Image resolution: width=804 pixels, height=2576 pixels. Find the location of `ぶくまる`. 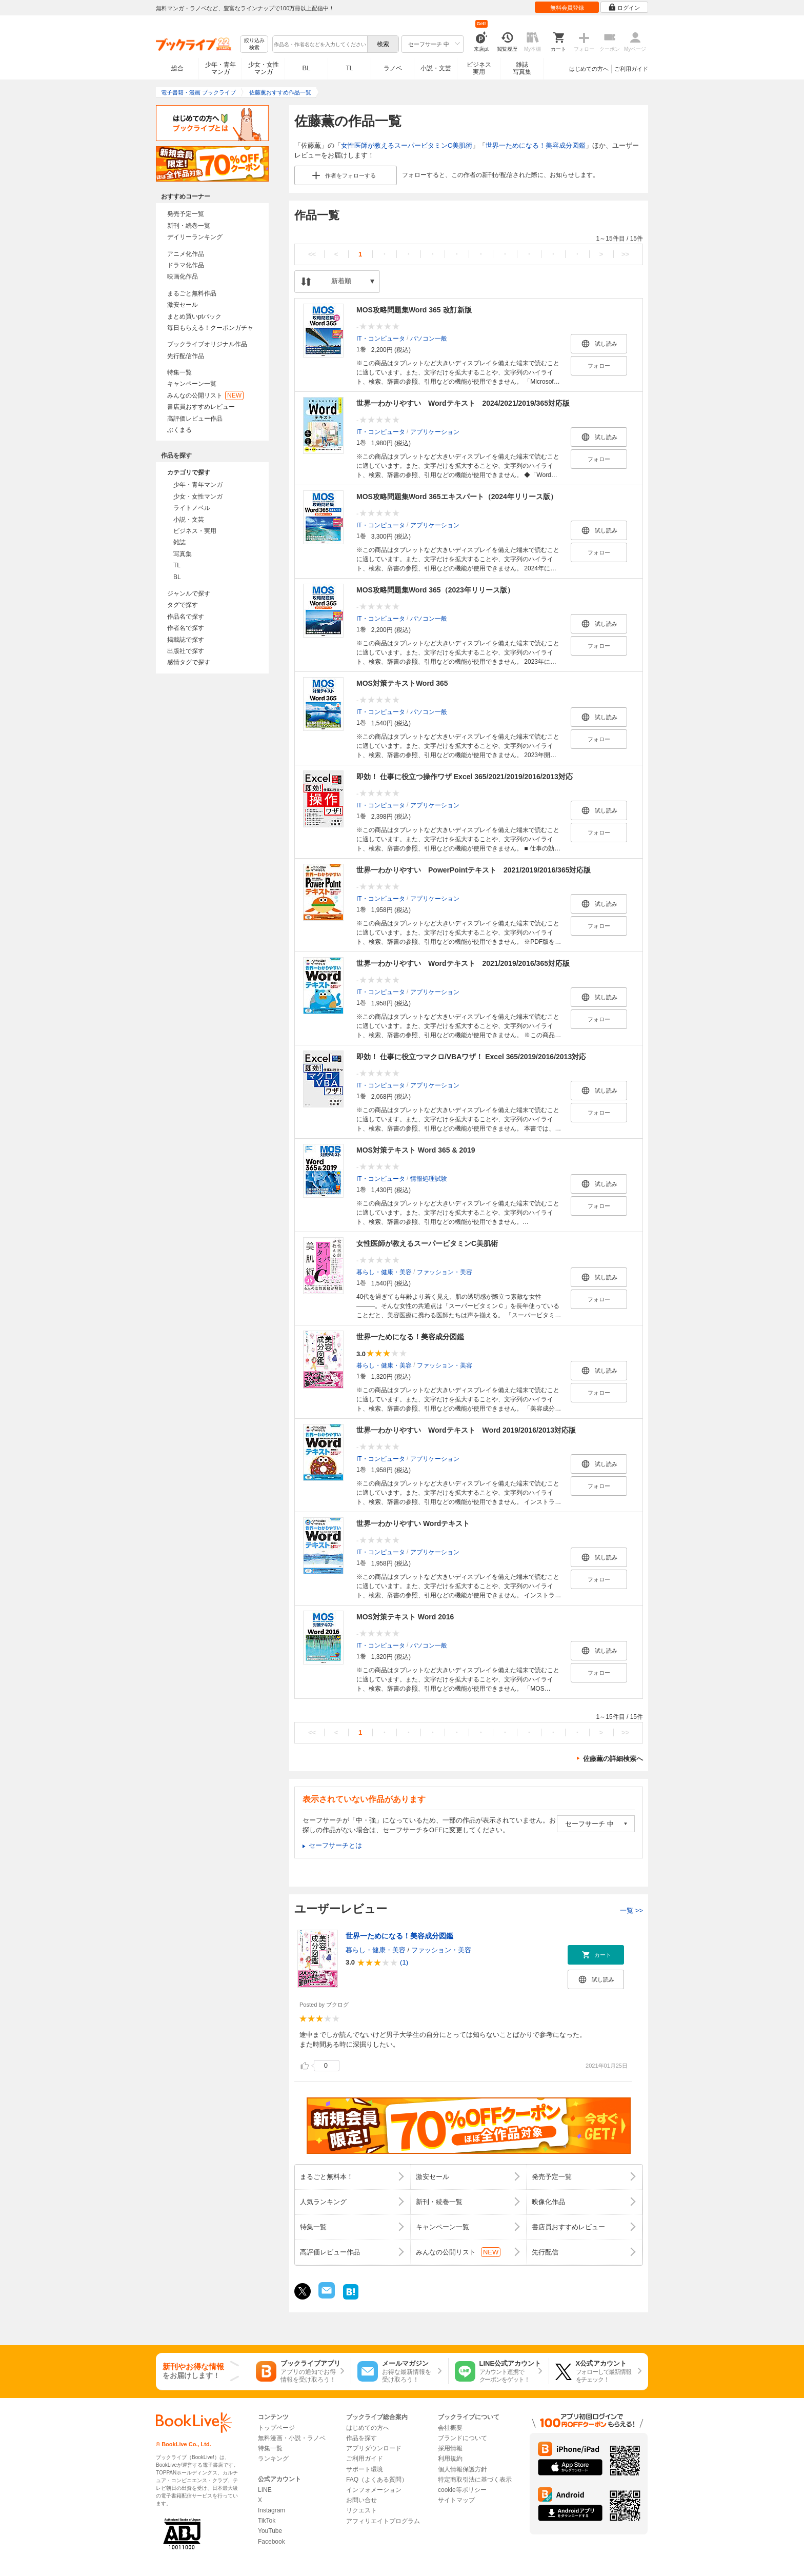

ぶくまる is located at coordinates (179, 429).